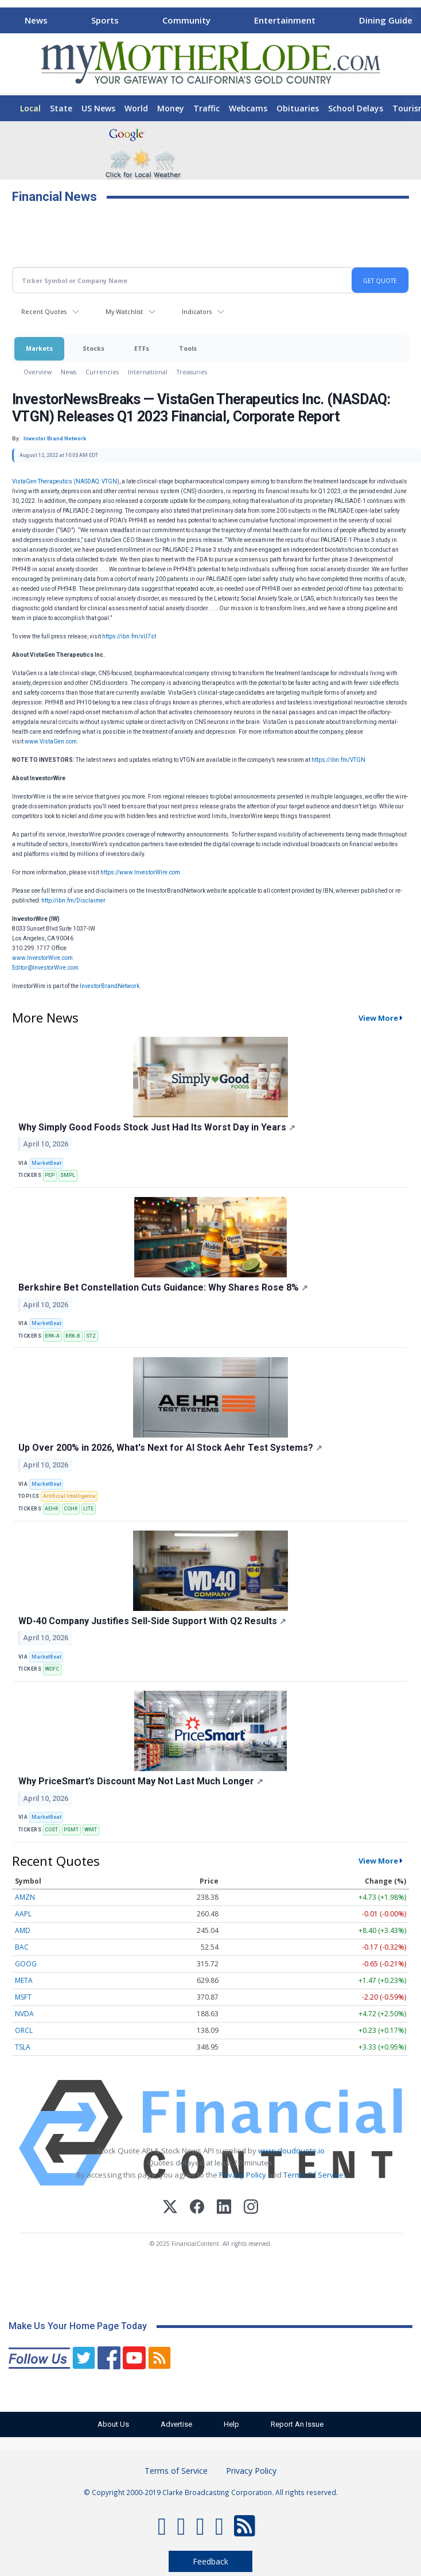 The image size is (421, 2576). Describe the element at coordinates (52, 1669) in the screenshot. I see `WDFC` at that location.